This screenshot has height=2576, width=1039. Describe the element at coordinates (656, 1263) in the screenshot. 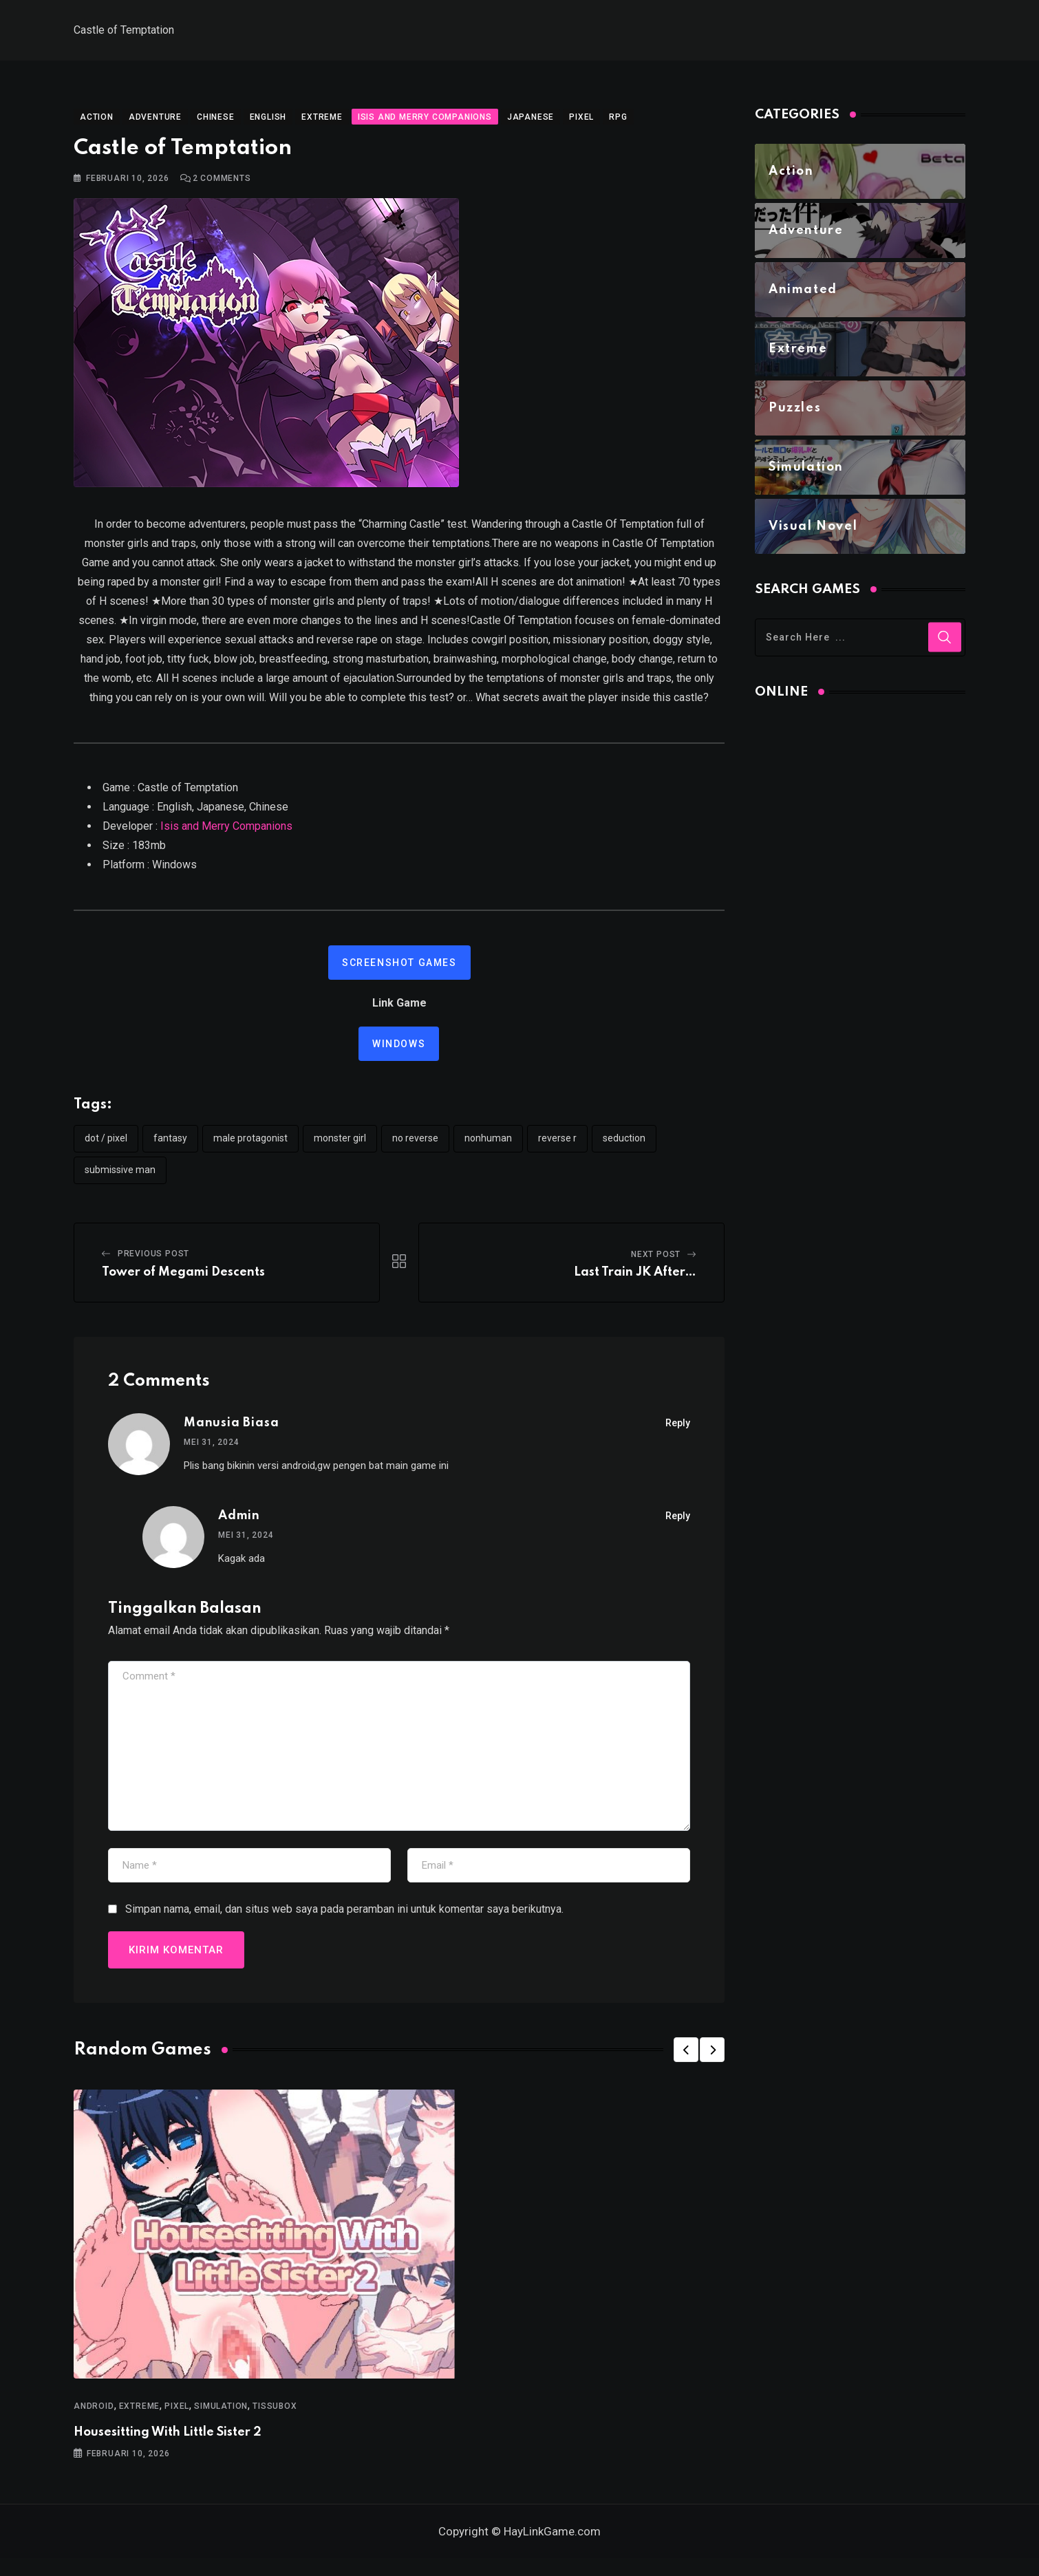

I see `Next Post` at that location.